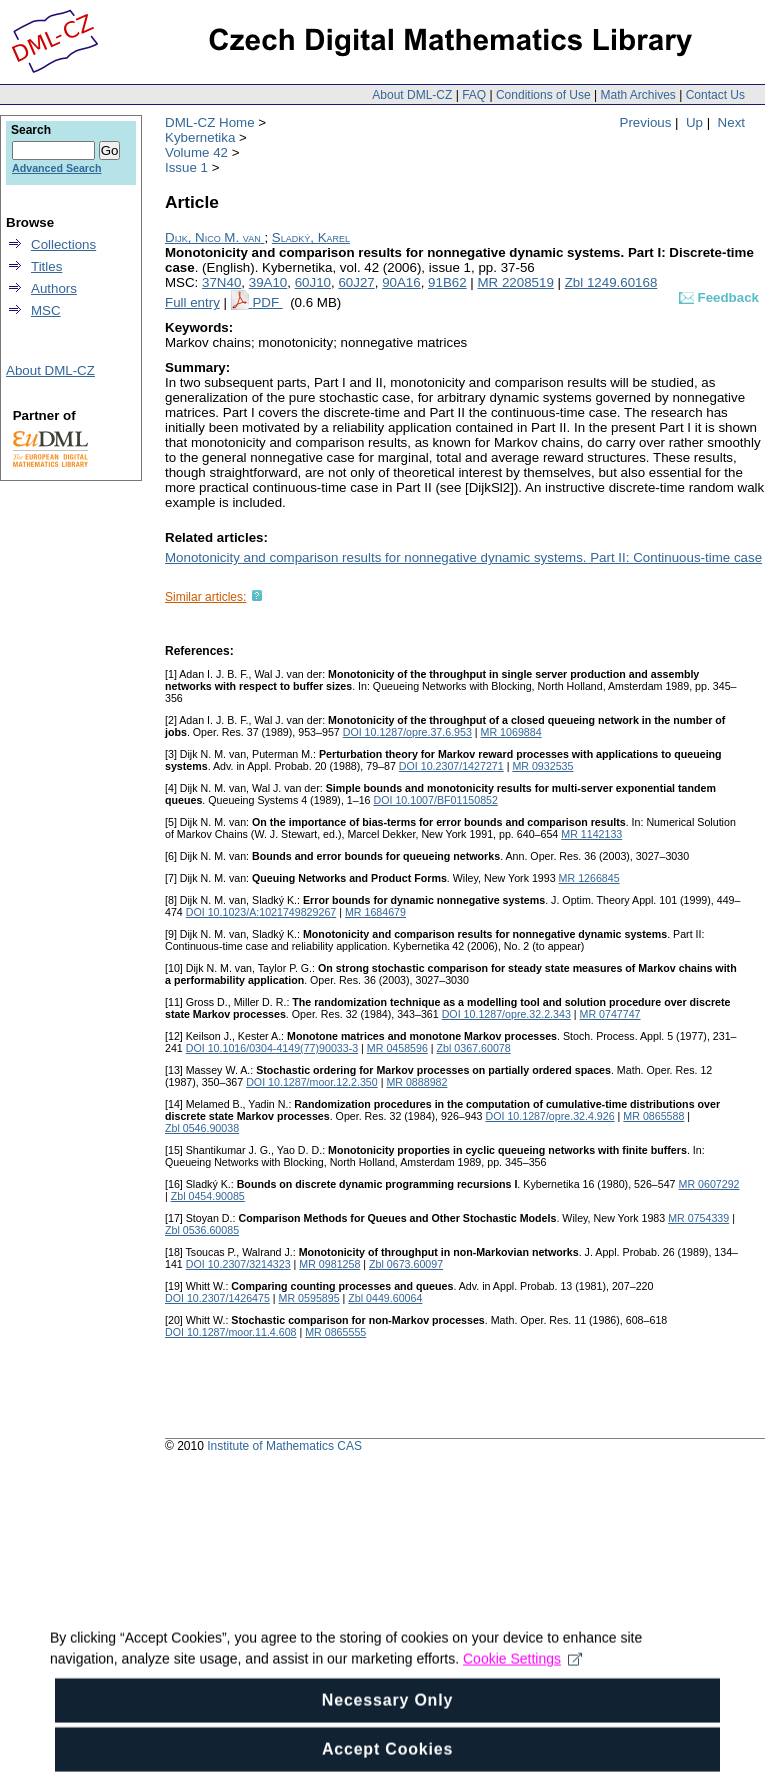 This screenshot has height=1777, width=765. I want to click on Contact Us, so click(715, 95).